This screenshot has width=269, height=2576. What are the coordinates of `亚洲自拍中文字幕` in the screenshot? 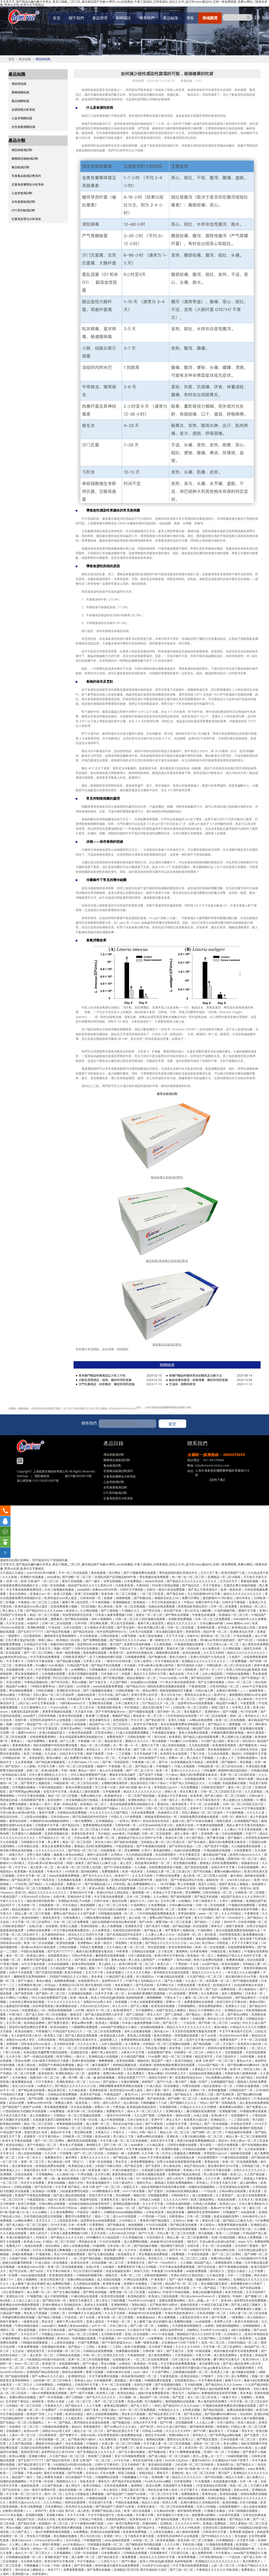 It's located at (82, 1892).